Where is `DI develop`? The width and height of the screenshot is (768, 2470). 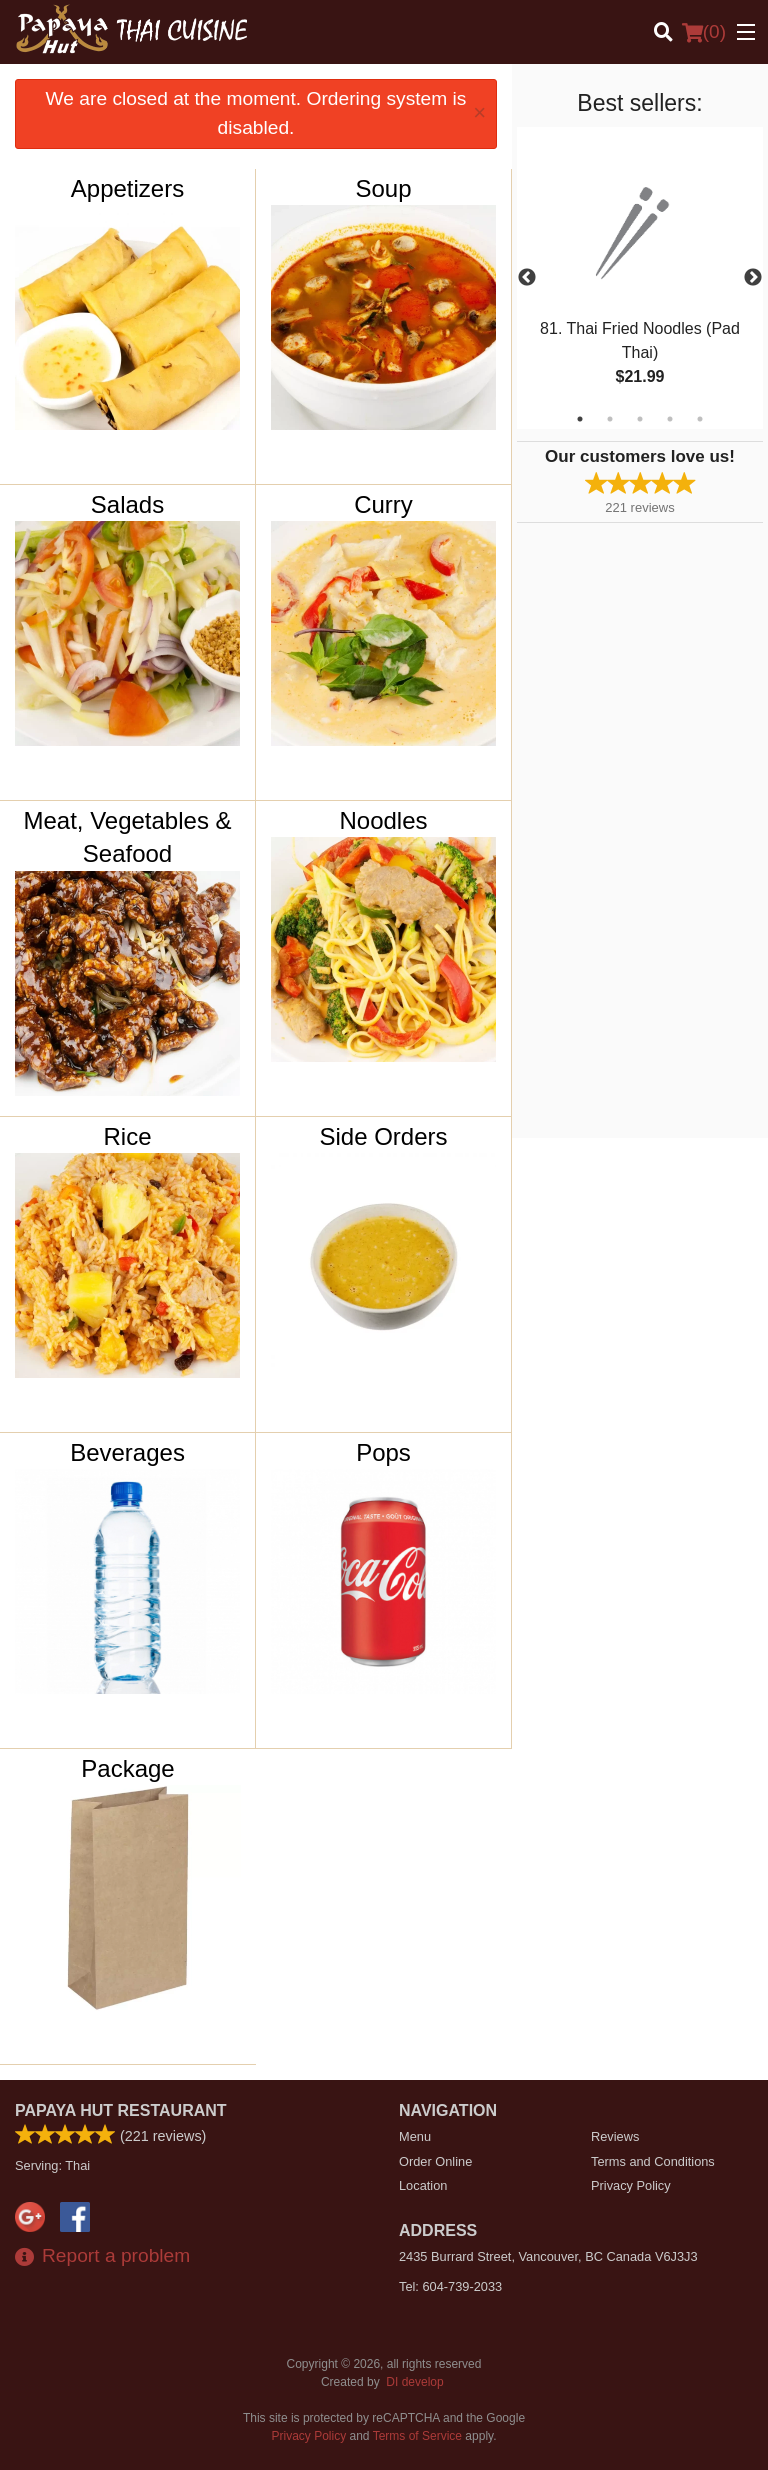
DI develop is located at coordinates (414, 2382).